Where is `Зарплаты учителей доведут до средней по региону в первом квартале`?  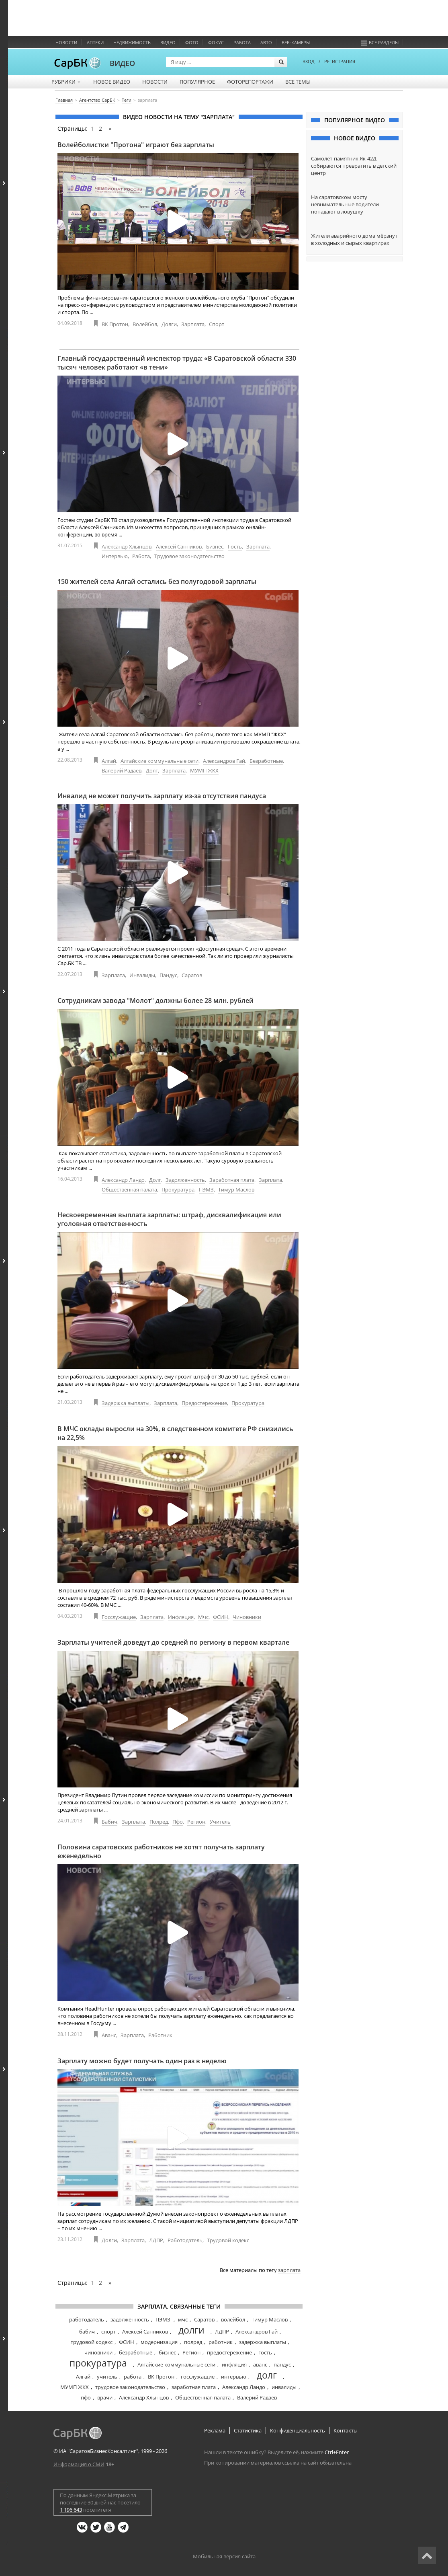 Зарплаты учителей доведут до средней по региону в первом квартале is located at coordinates (173, 1642).